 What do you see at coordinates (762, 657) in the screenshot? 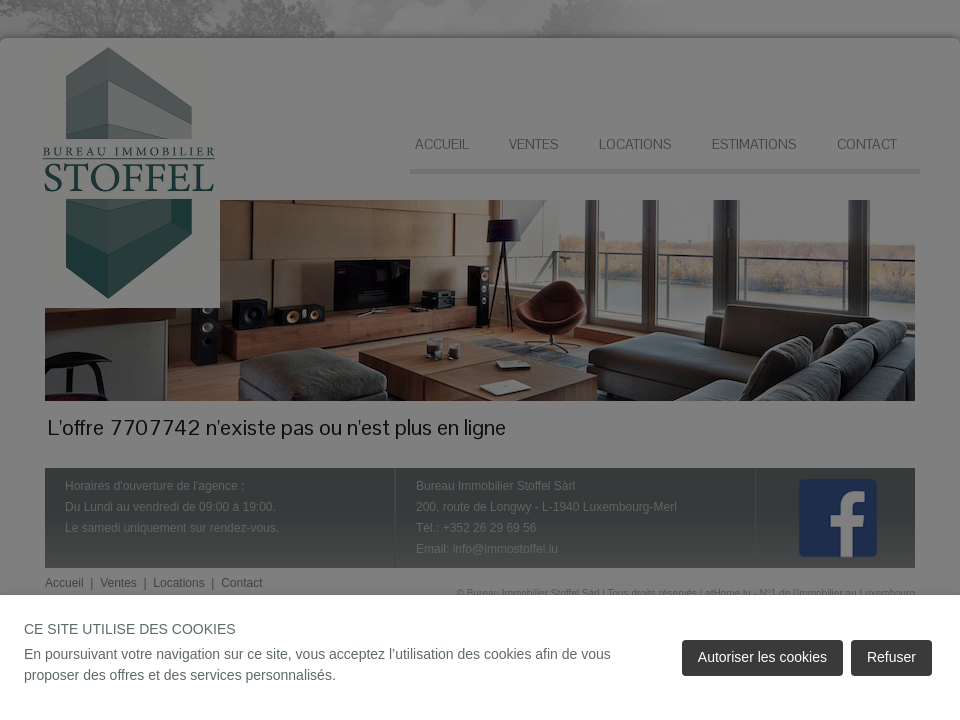
I see `Autoriser les cookies` at bounding box center [762, 657].